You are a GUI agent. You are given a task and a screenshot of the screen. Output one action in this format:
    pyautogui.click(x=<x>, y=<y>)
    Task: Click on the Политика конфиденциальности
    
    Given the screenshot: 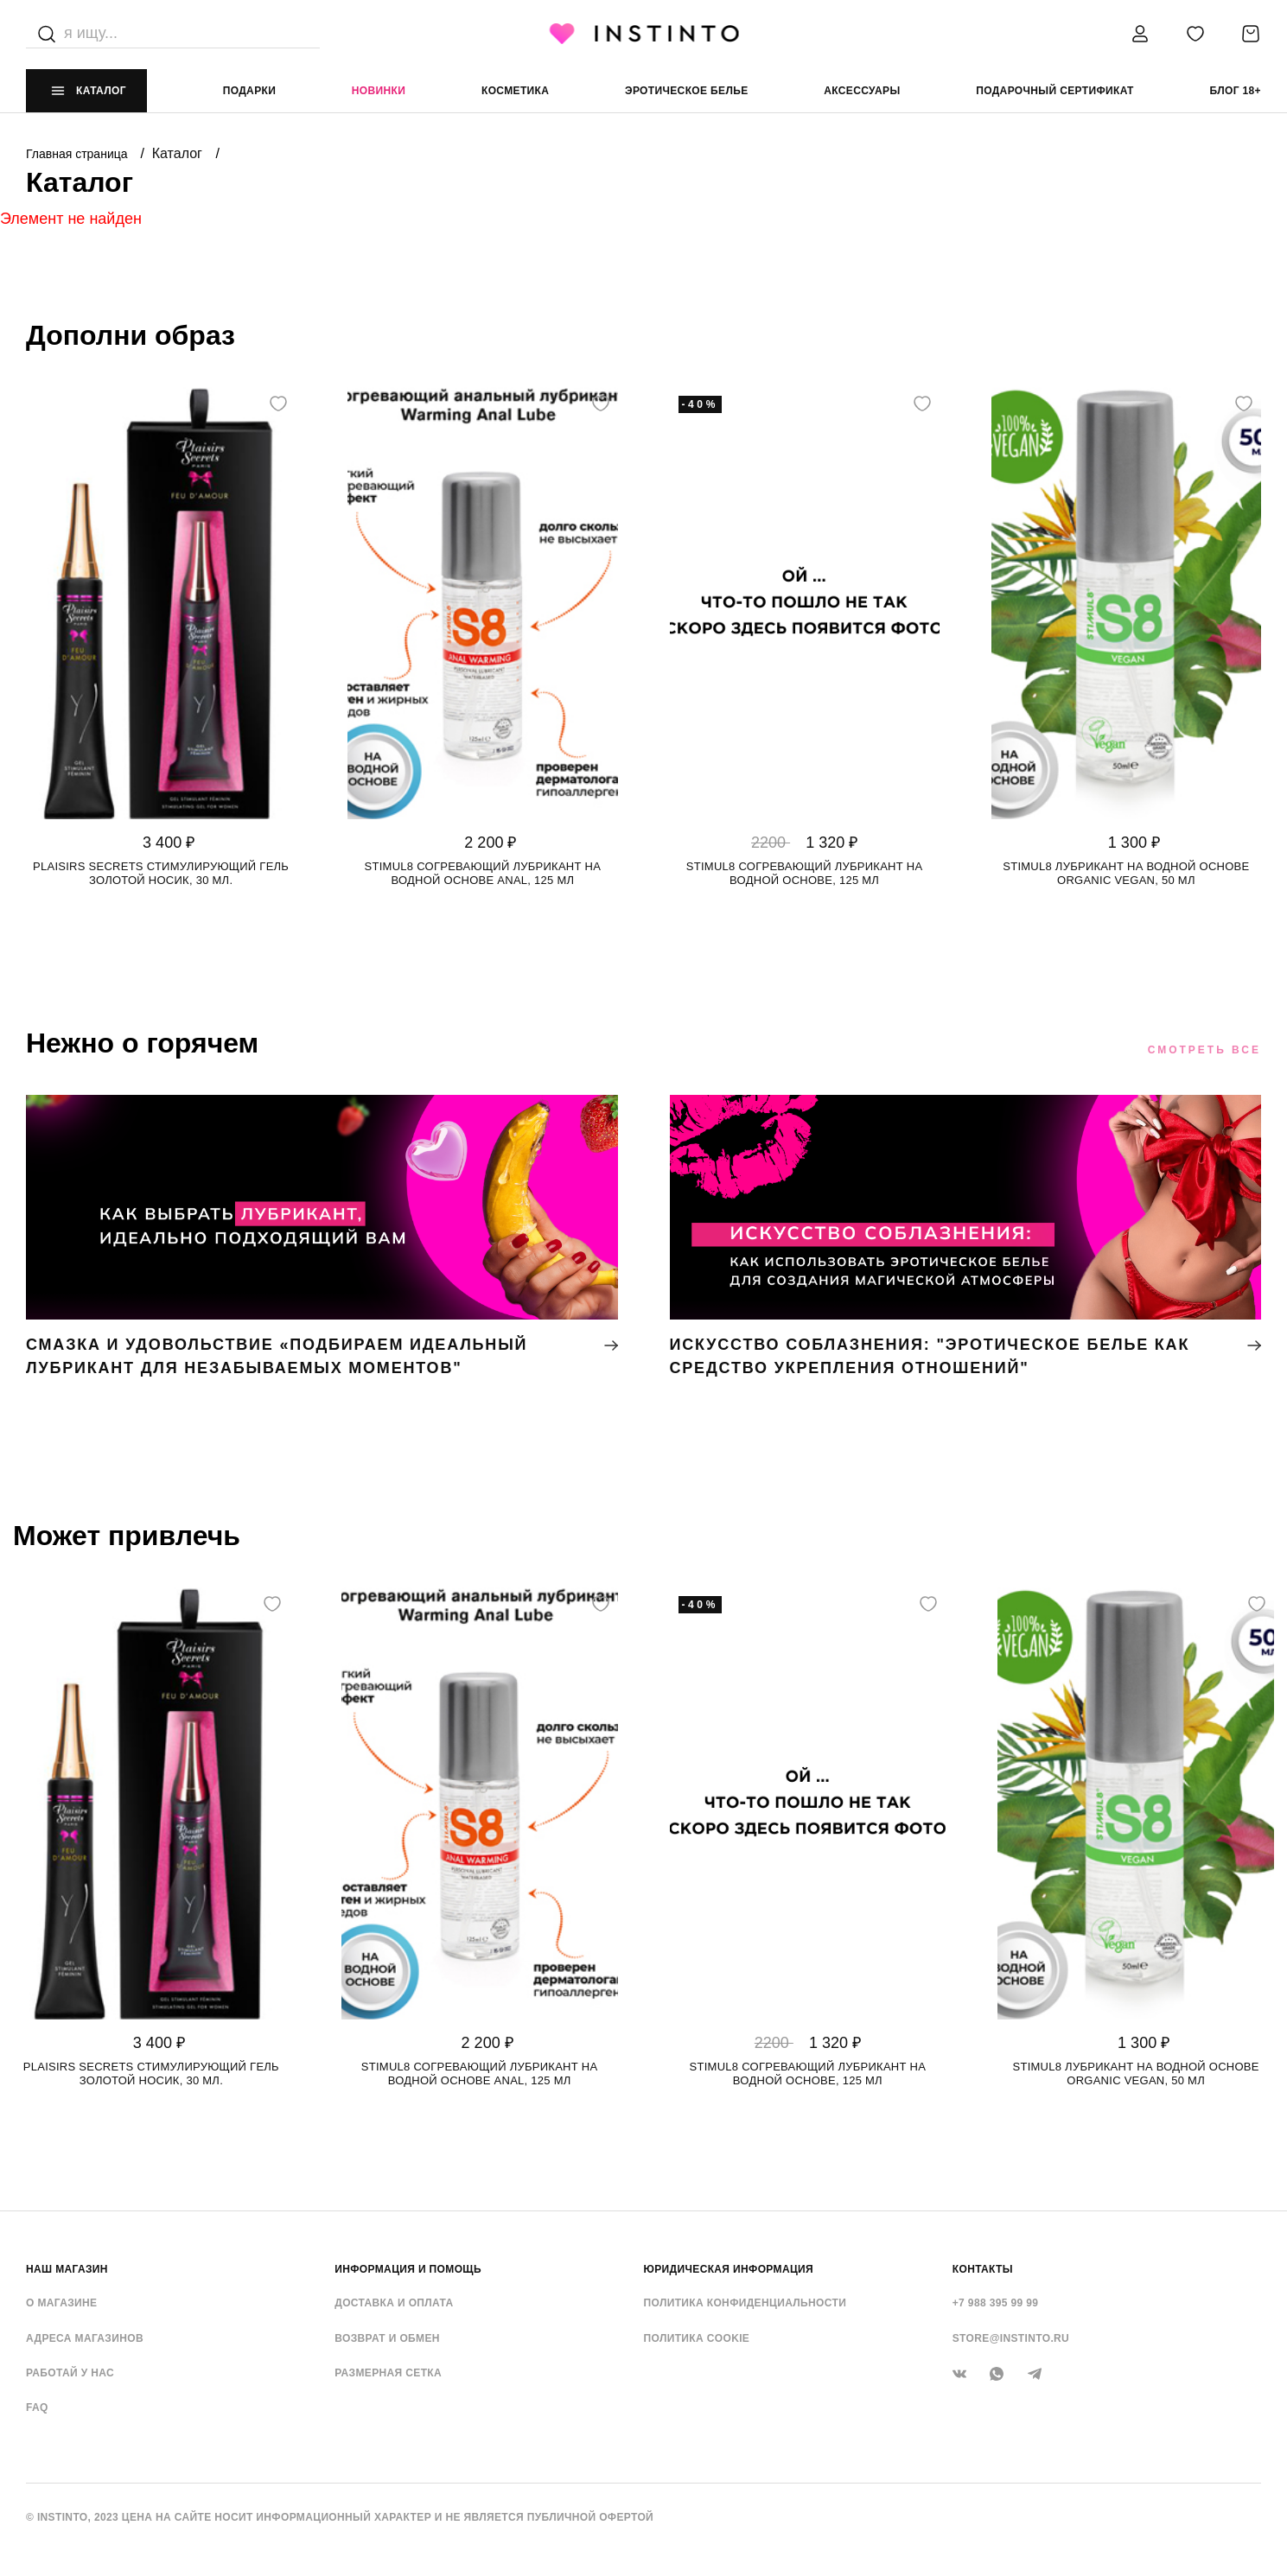 What is the action you would take?
    pyautogui.click(x=745, y=2303)
    